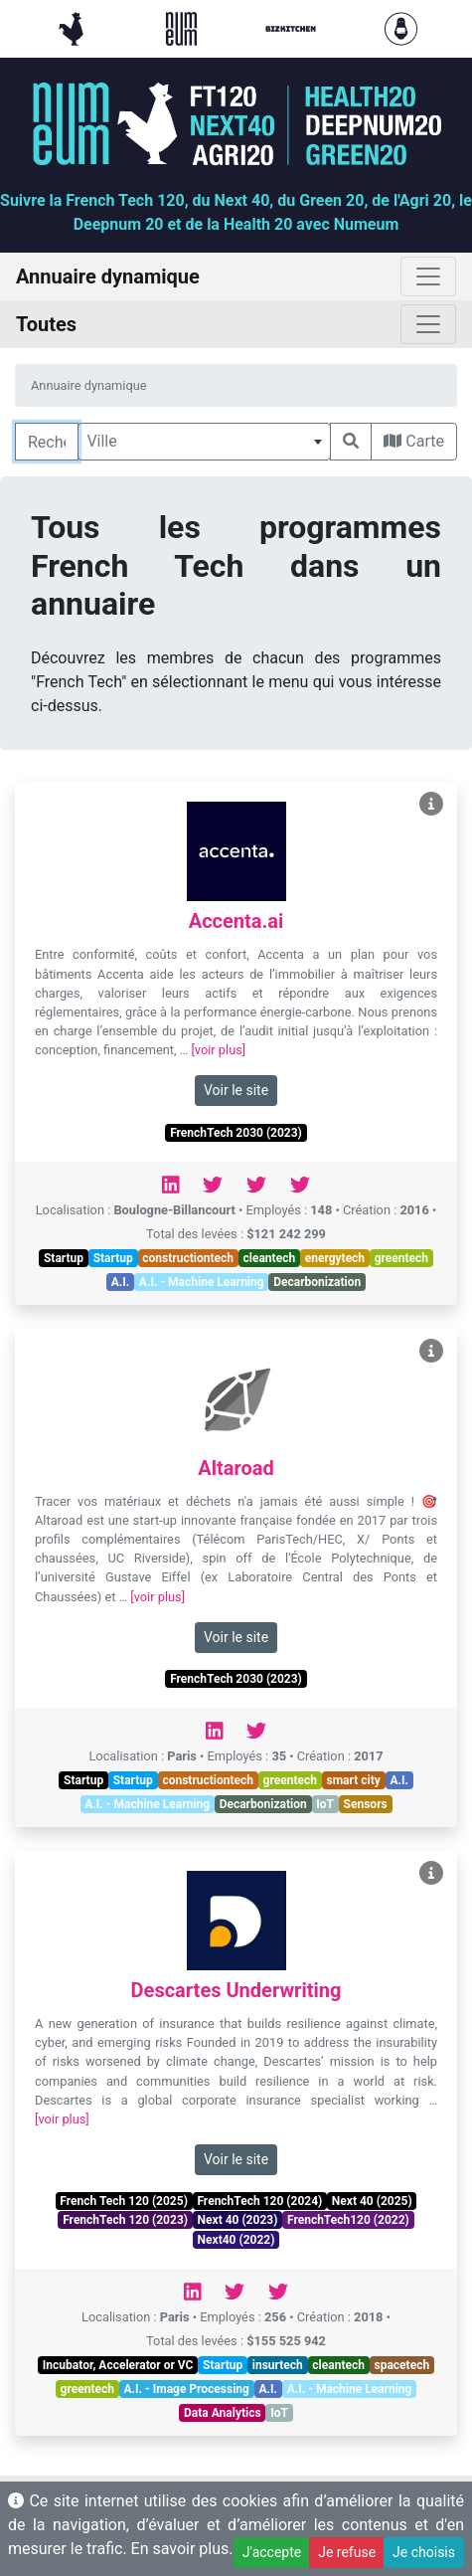 The height and width of the screenshot is (2576, 472). What do you see at coordinates (354, 1780) in the screenshot?
I see `smart city` at bounding box center [354, 1780].